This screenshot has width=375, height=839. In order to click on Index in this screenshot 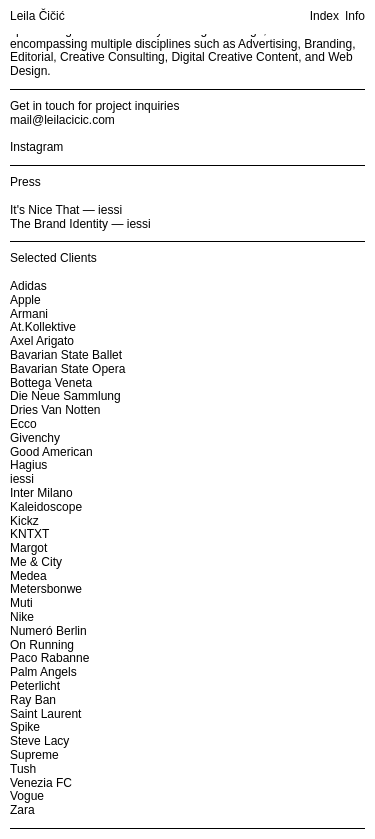, I will do `click(324, 16)`.